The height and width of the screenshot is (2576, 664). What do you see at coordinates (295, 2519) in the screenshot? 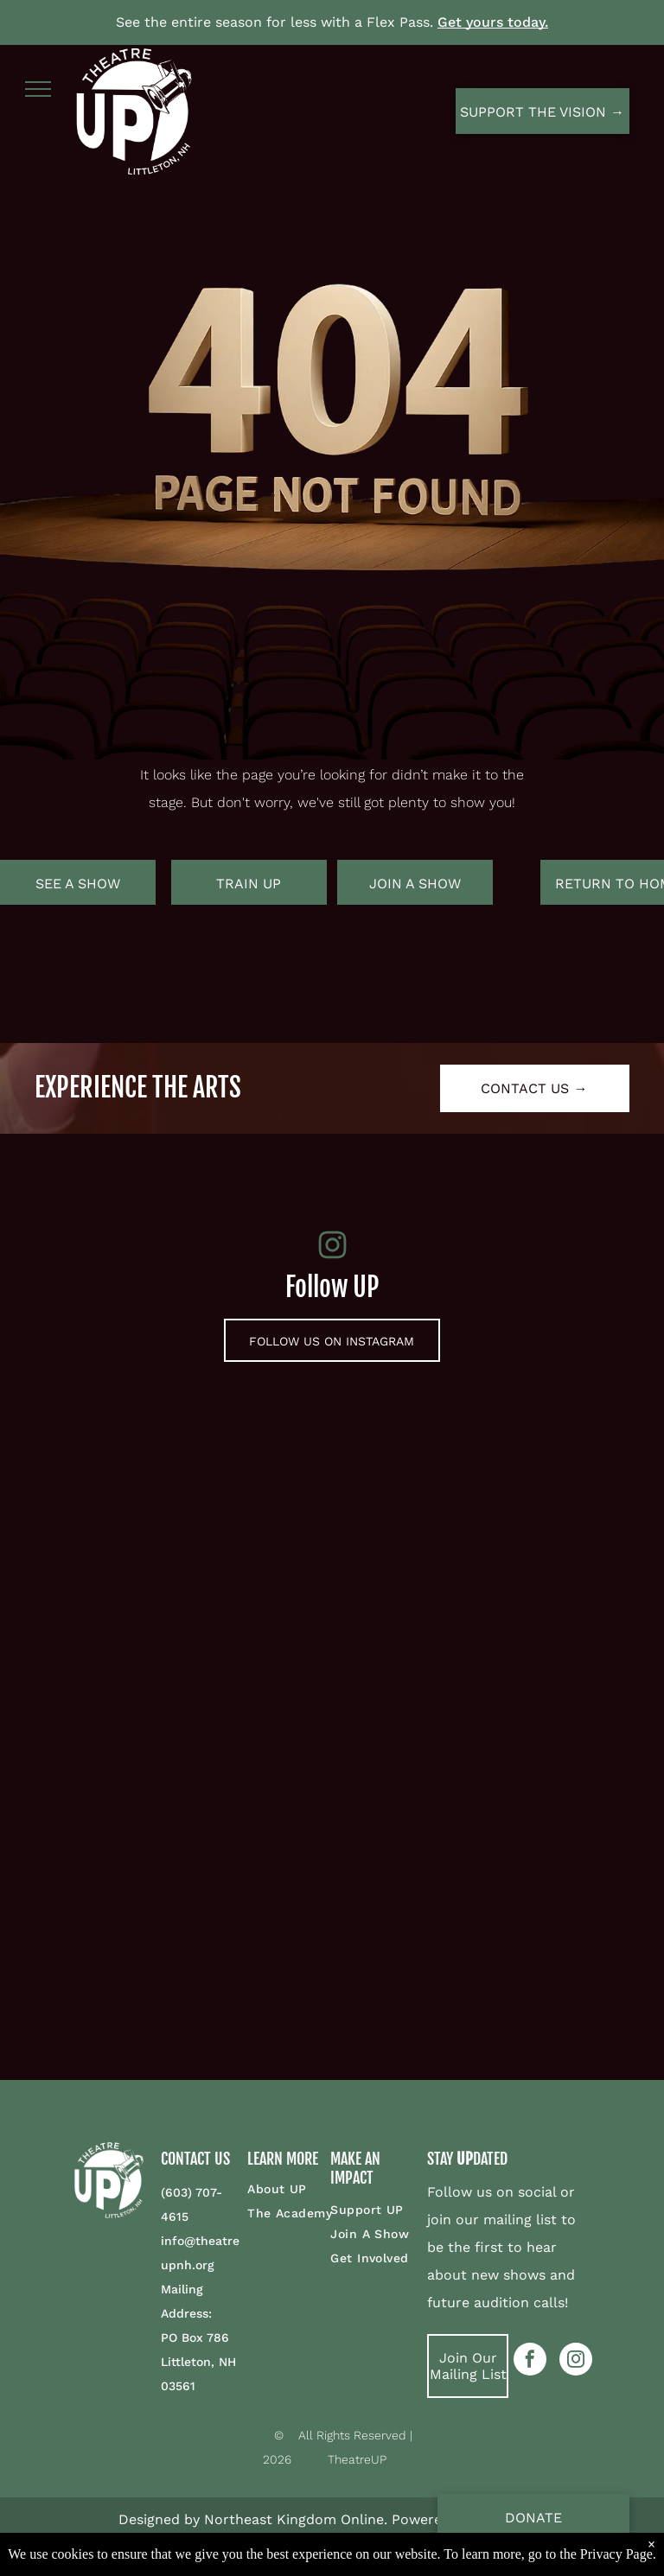
I see `Northeast Kingdom Online.` at bounding box center [295, 2519].